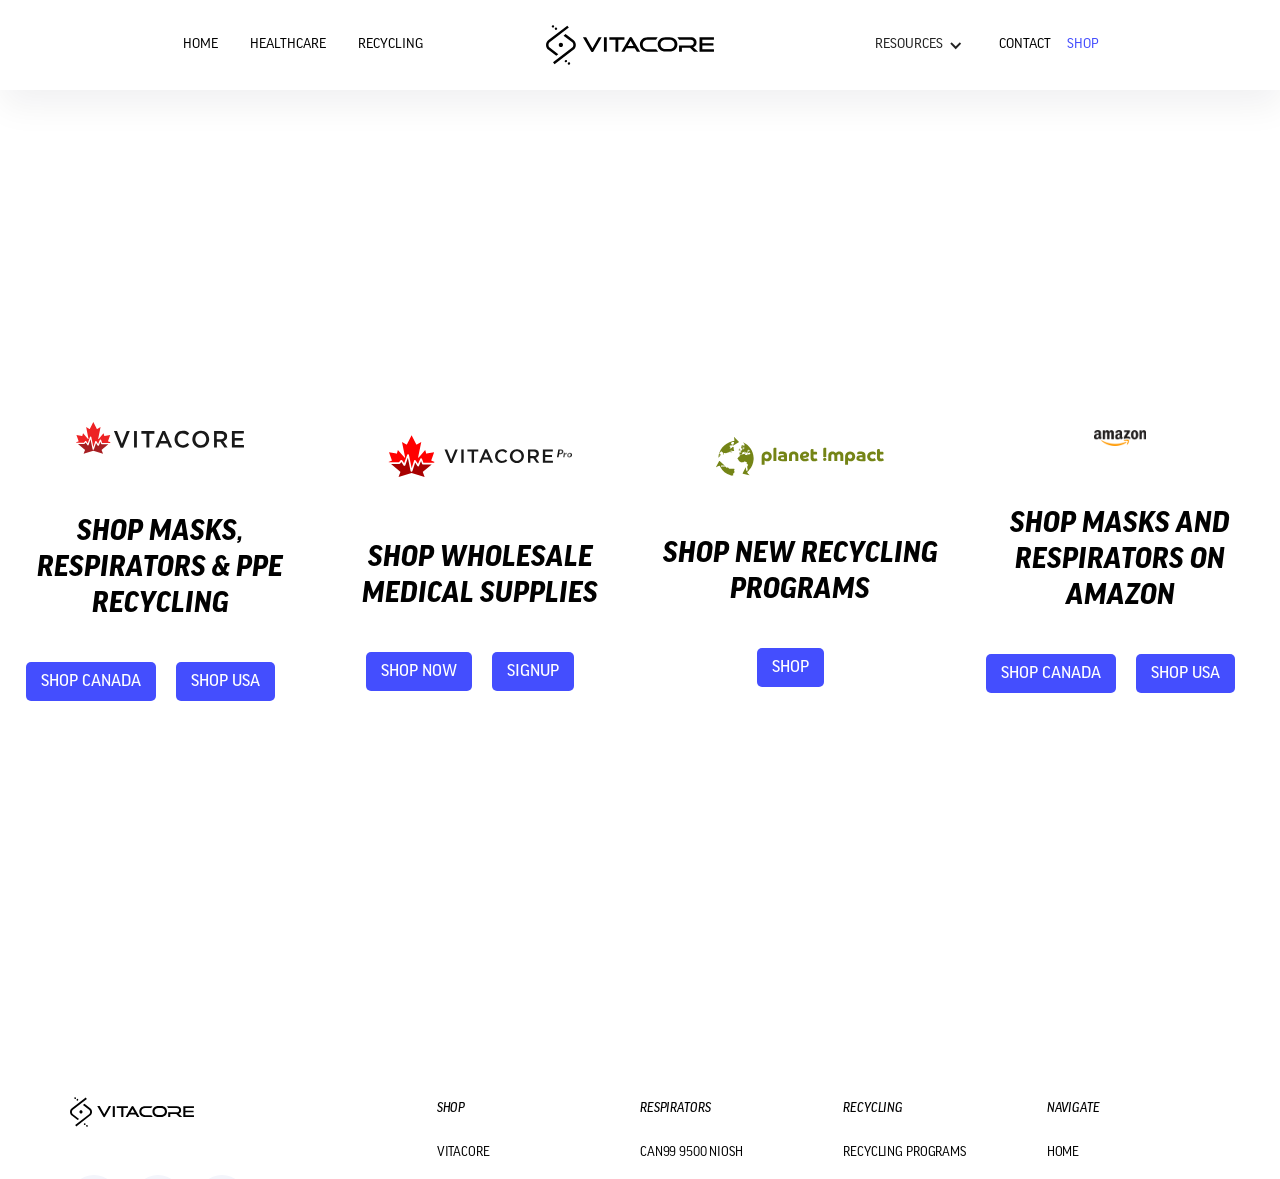 The height and width of the screenshot is (1179, 1280). I want to click on Healthcare, so click(288, 44).